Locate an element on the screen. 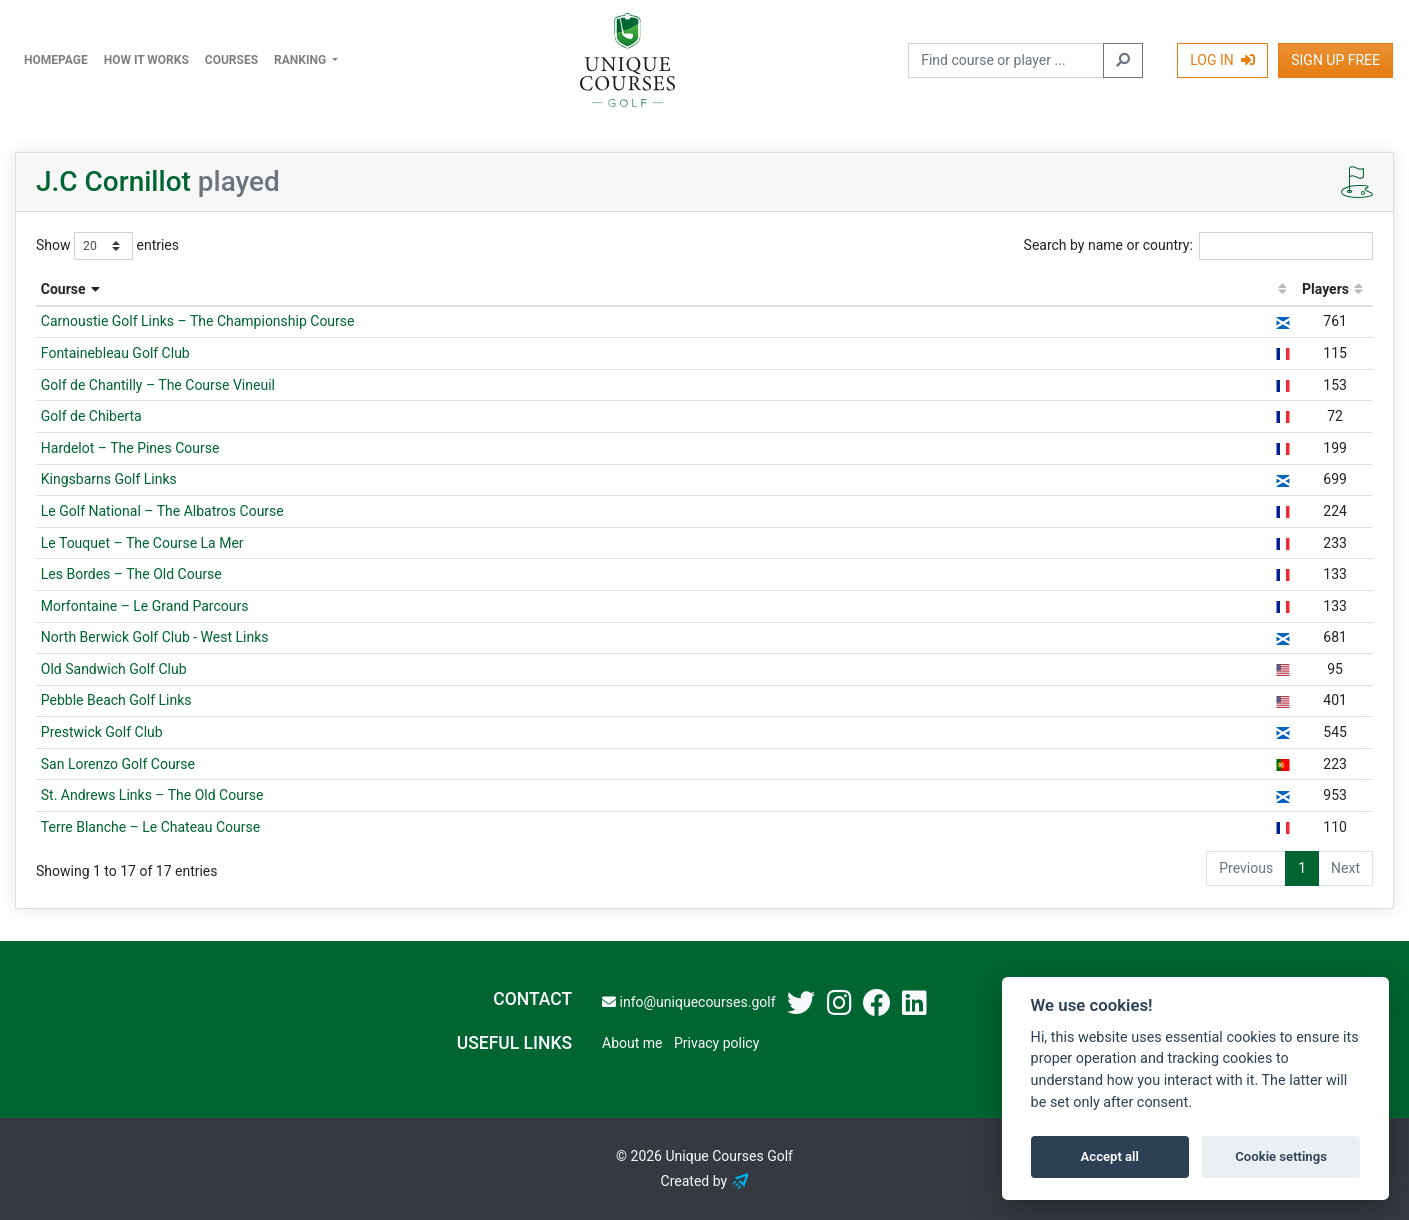 Image resolution: width=1409 pixels, height=1220 pixels. Pebble Beach Golf Links is located at coordinates (116, 700).